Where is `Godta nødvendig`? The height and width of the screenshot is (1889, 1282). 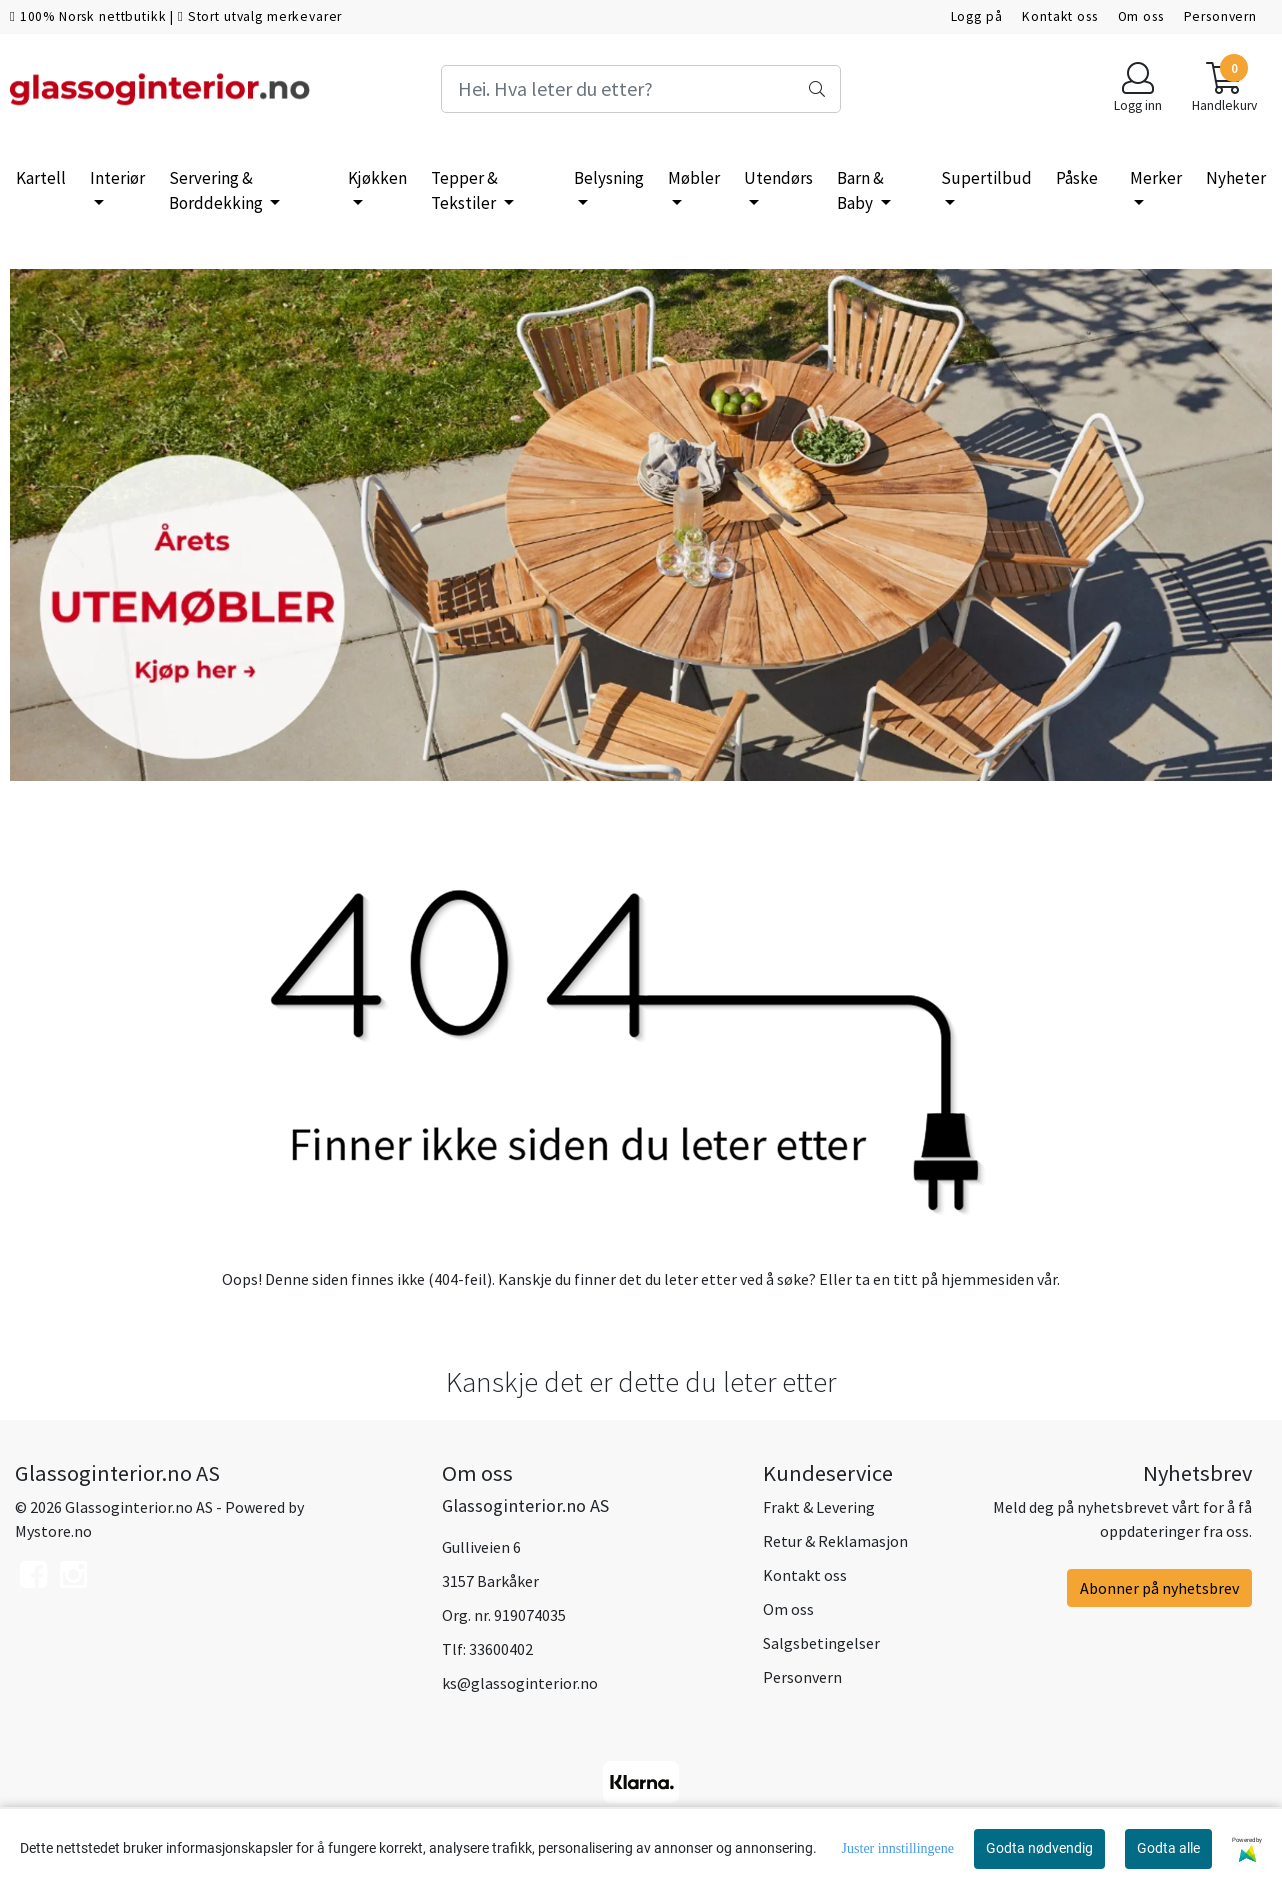 Godta nødvendig is located at coordinates (1039, 1848).